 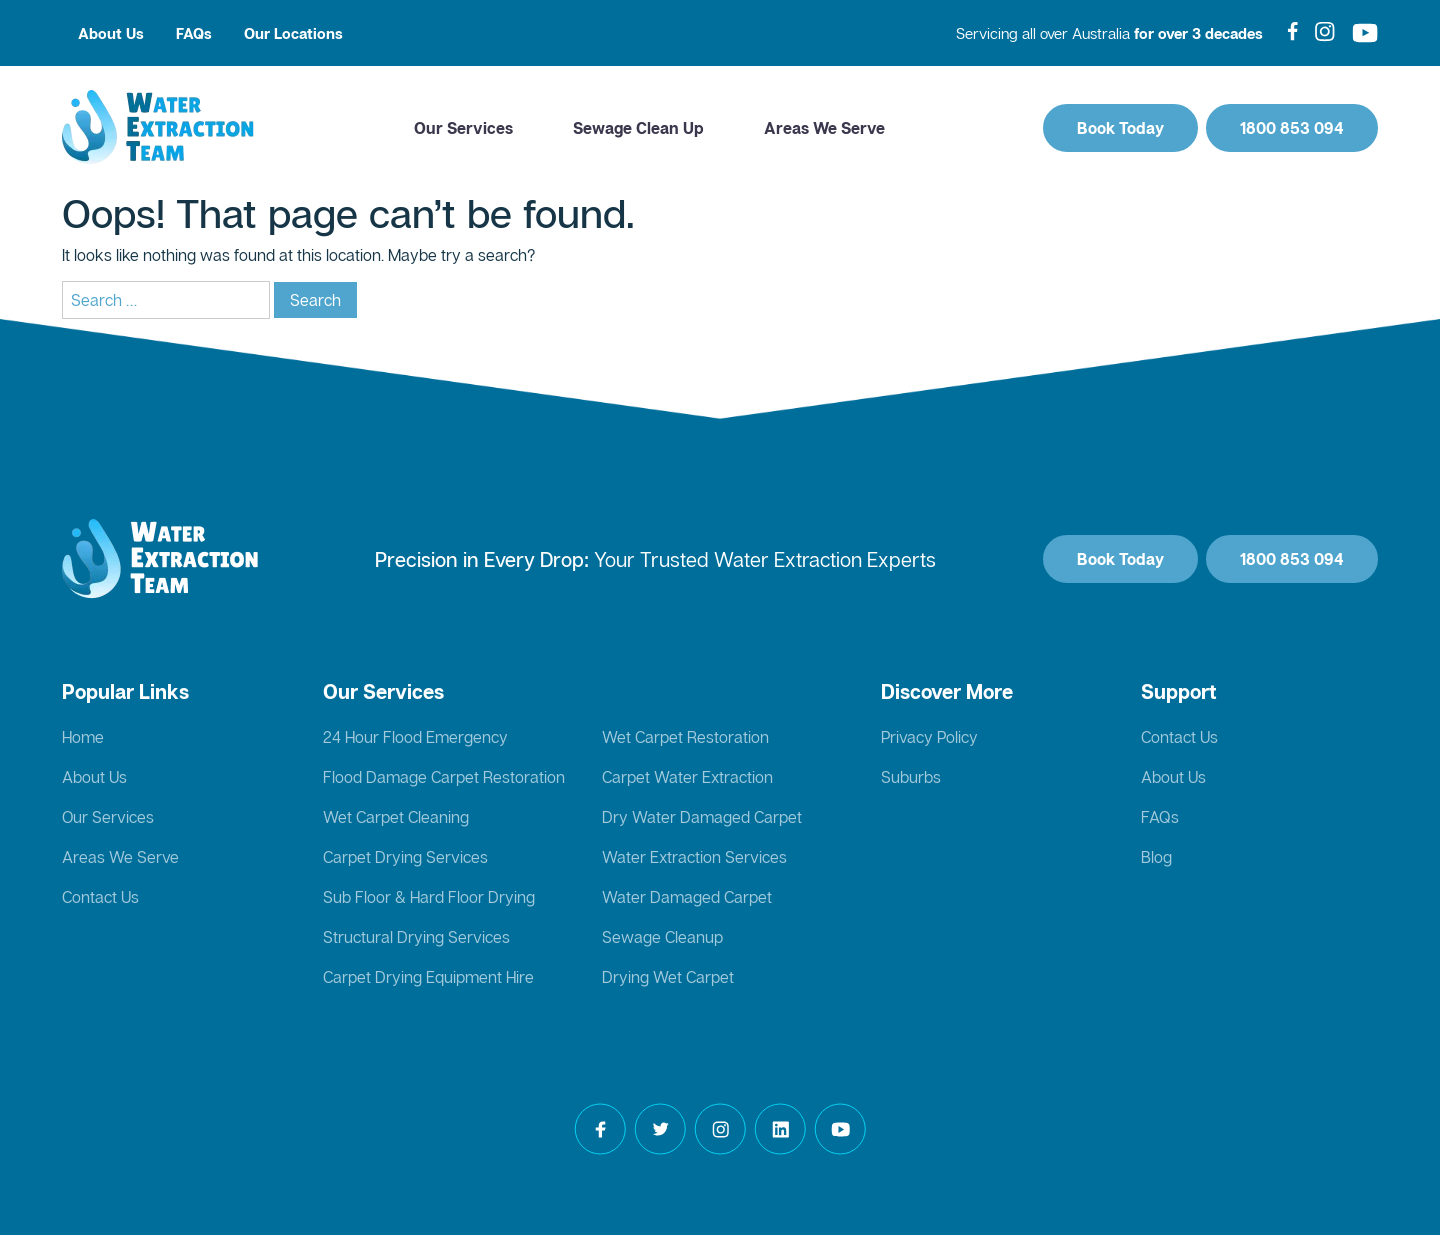 What do you see at coordinates (687, 777) in the screenshot?
I see `Carpet Water Extraction` at bounding box center [687, 777].